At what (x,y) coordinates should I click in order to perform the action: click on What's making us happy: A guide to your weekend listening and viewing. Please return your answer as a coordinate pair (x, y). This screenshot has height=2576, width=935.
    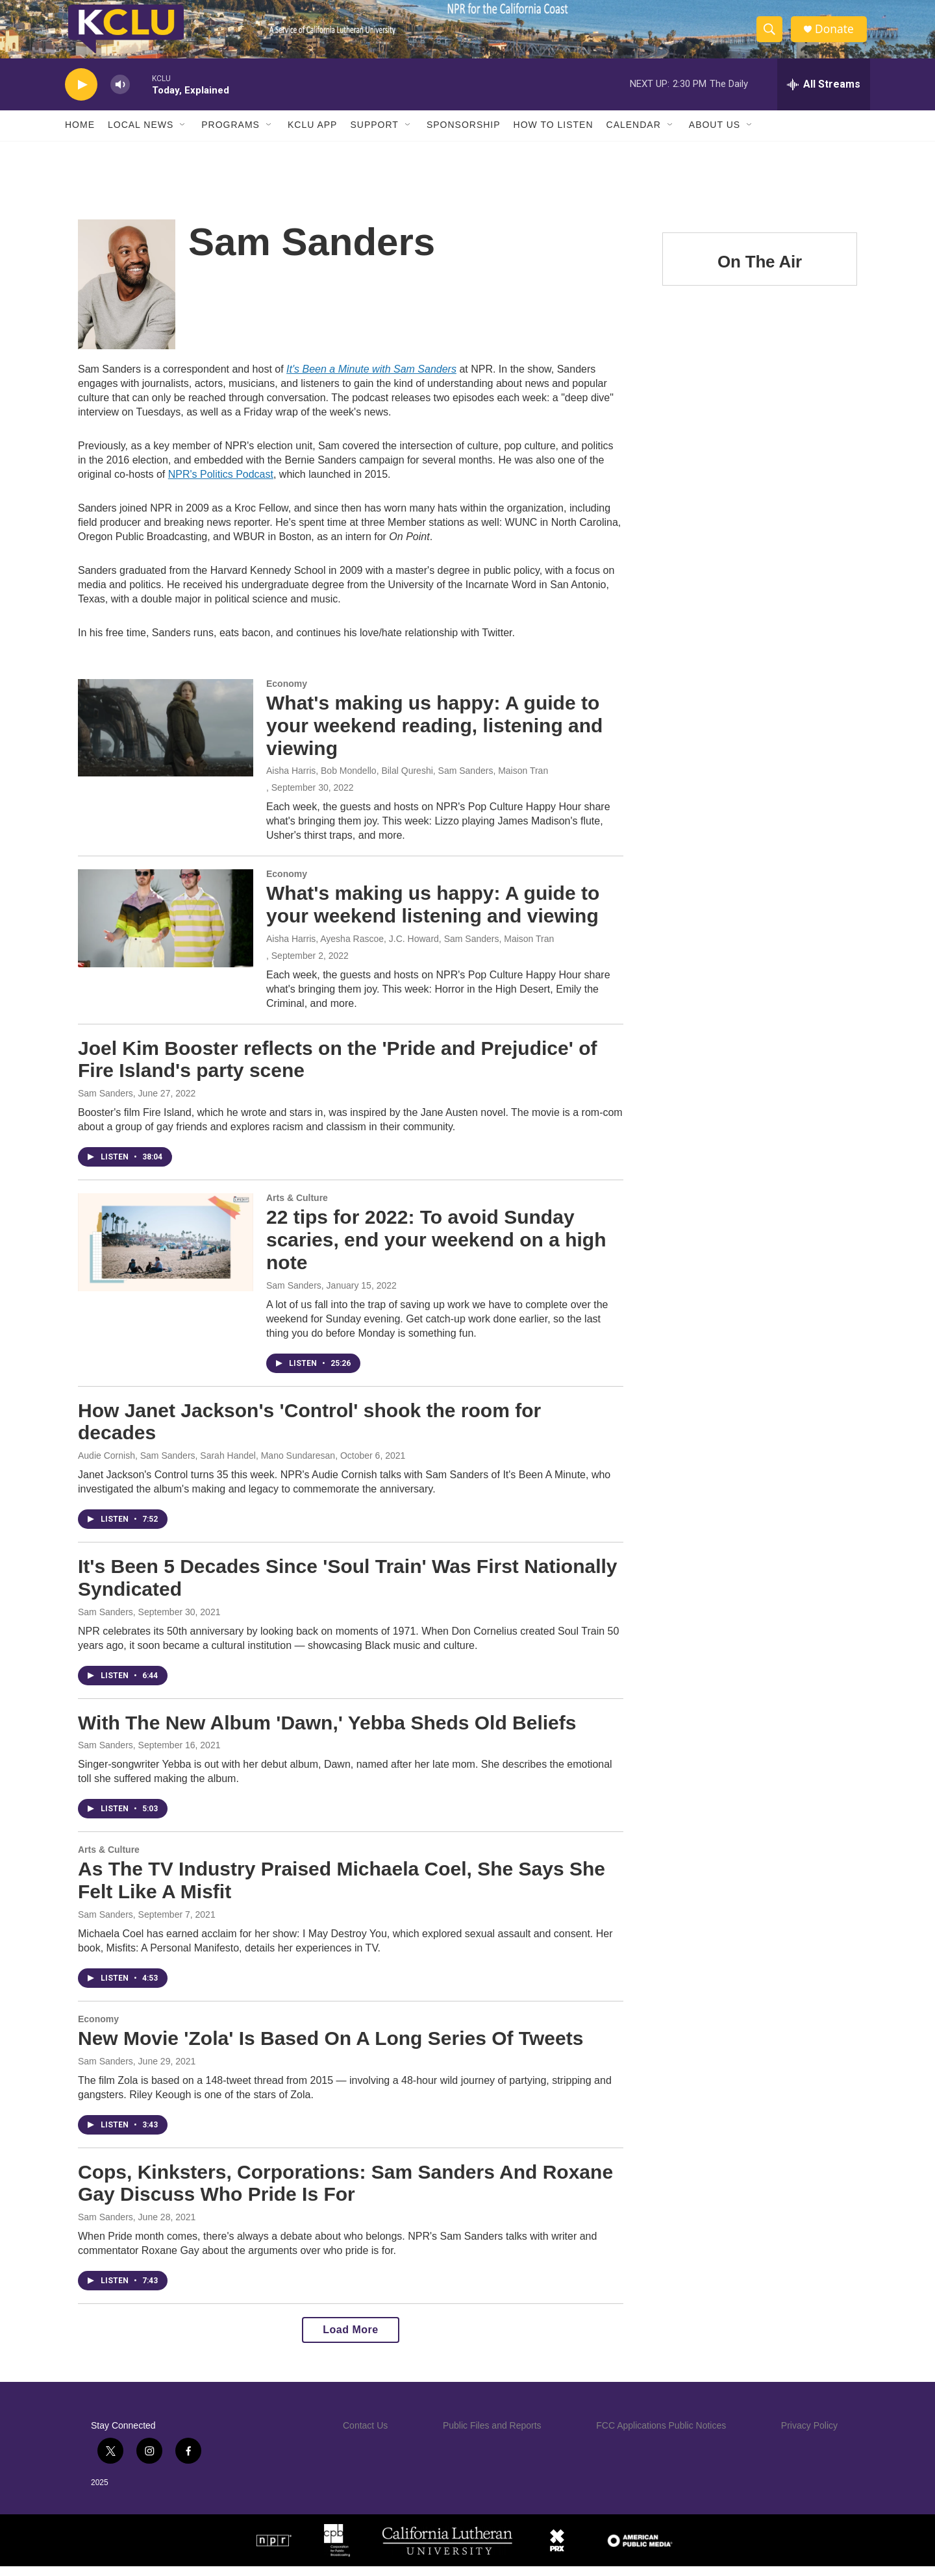
    Looking at the image, I should click on (432, 914).